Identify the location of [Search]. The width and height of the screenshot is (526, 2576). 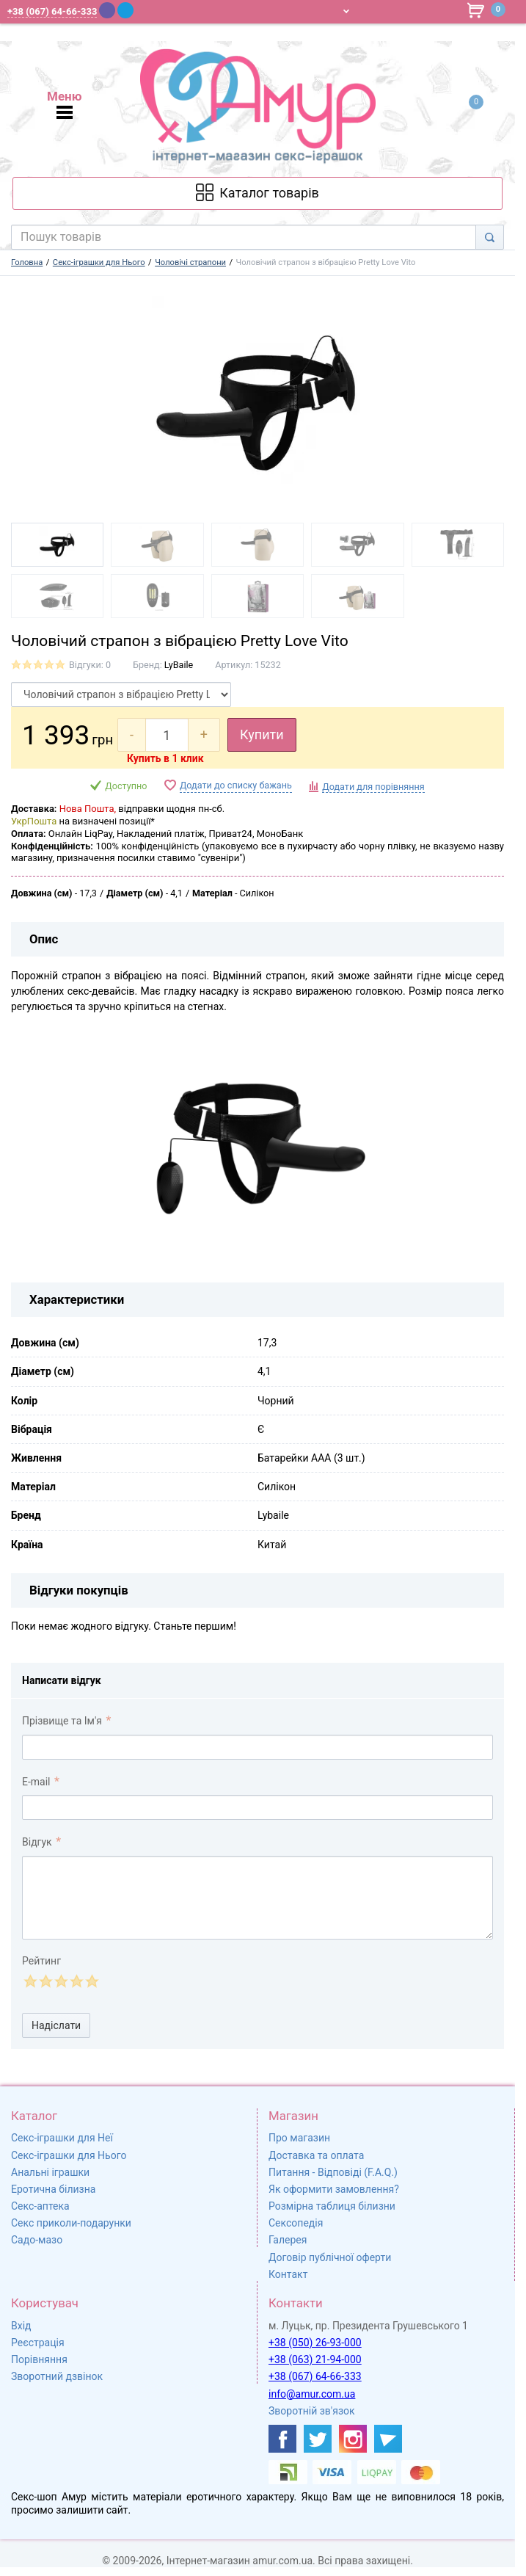
(489, 237).